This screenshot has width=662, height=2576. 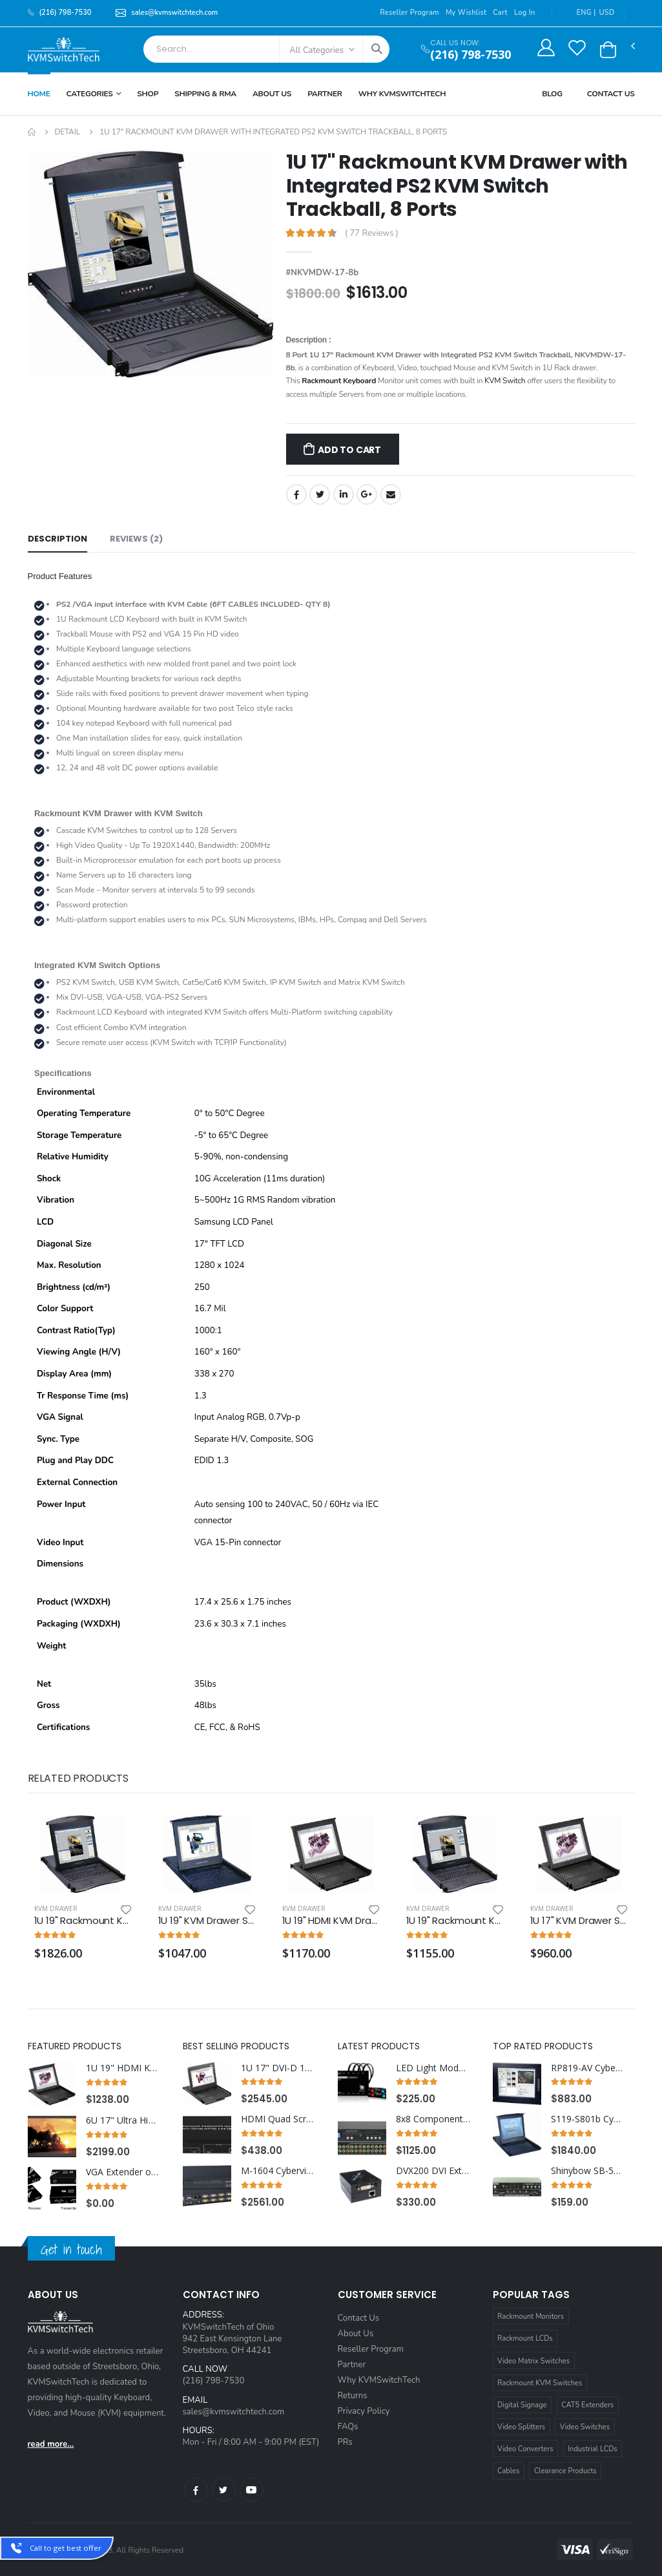 I want to click on Home, so click(x=39, y=94).